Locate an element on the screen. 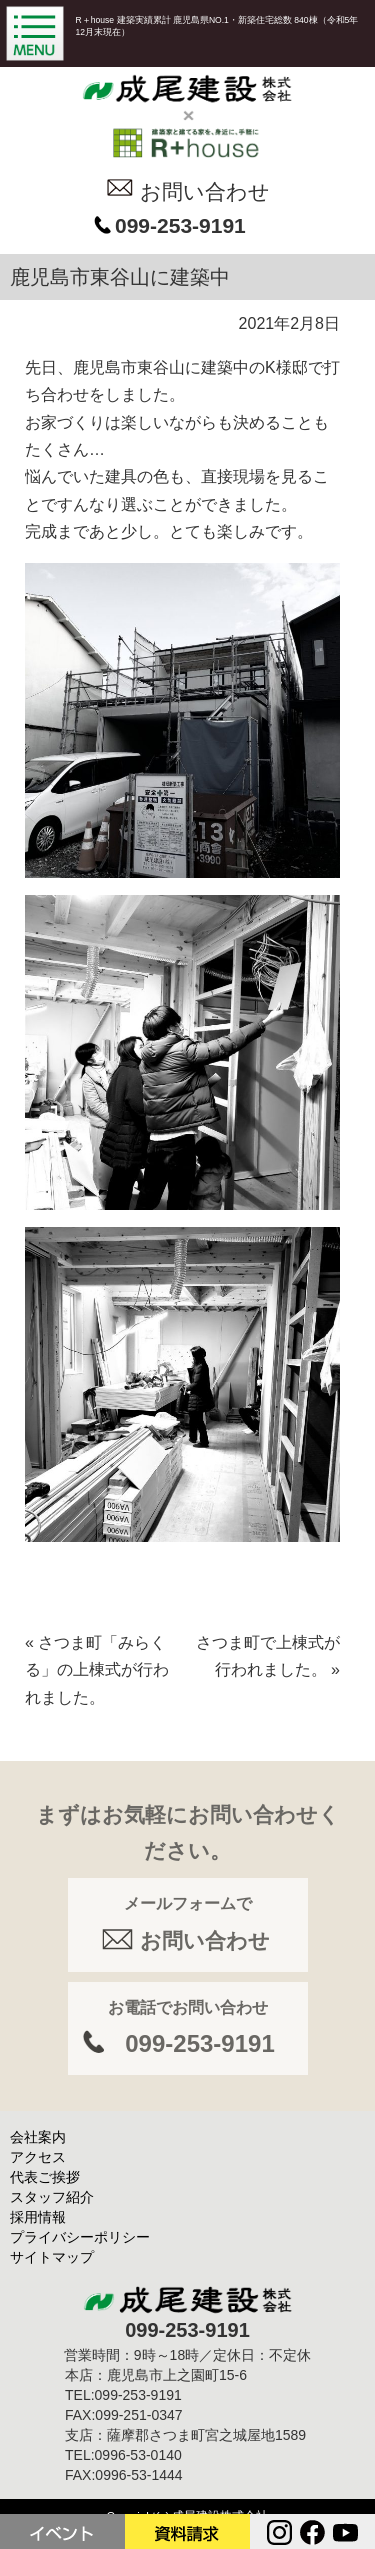 The height and width of the screenshot is (2549, 375). アクセス is located at coordinates (38, 2157).